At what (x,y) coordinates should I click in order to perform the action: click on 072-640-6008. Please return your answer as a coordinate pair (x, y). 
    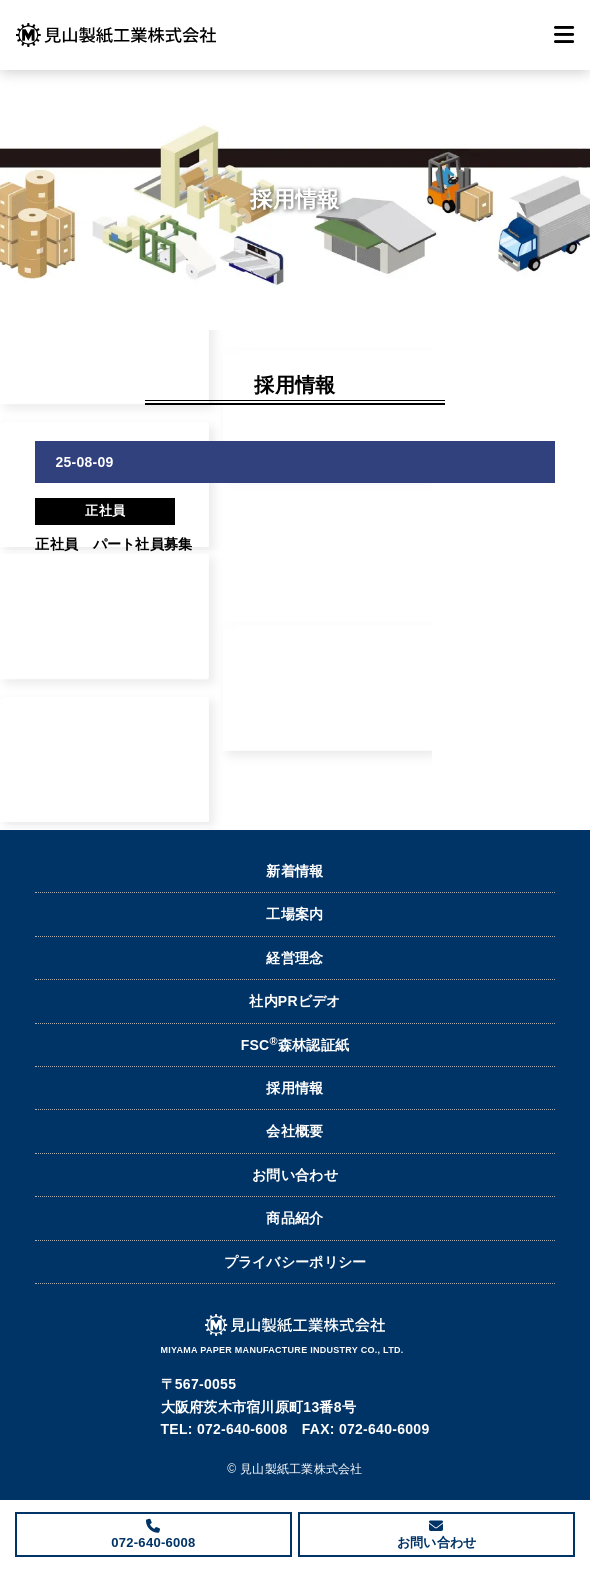
    Looking at the image, I should click on (153, 1542).